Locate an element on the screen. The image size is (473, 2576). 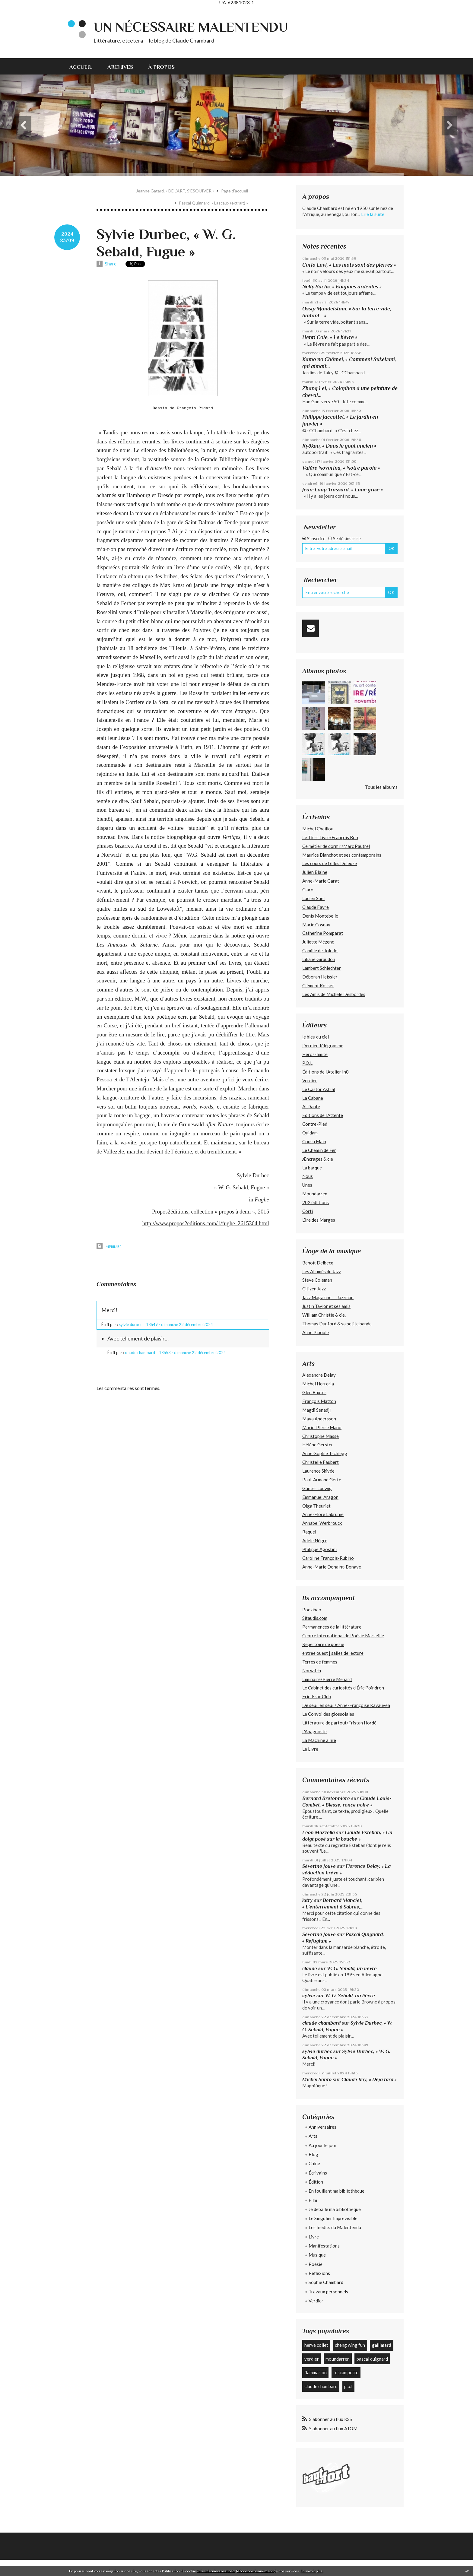
sylvie durbec is located at coordinates (317, 2051).